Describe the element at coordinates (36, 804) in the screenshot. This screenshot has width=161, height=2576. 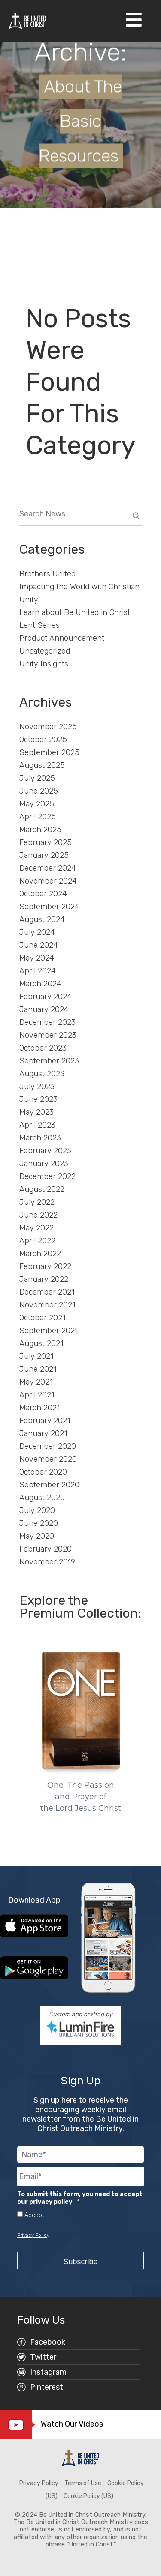
I see `May 2025` at that location.